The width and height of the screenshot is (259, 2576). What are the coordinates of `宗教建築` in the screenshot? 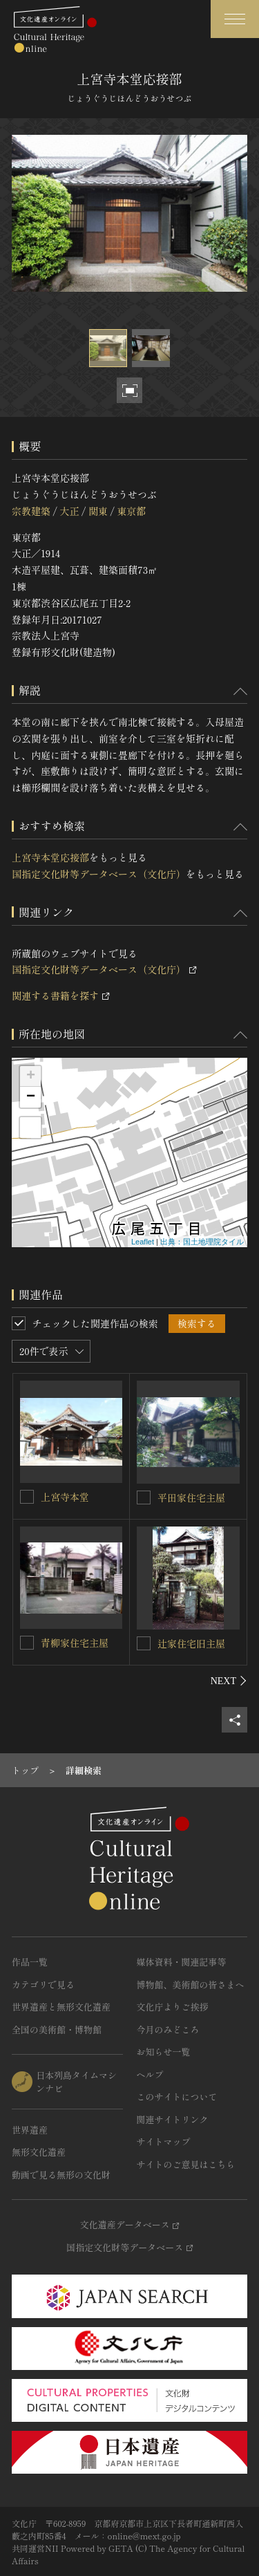 It's located at (31, 511).